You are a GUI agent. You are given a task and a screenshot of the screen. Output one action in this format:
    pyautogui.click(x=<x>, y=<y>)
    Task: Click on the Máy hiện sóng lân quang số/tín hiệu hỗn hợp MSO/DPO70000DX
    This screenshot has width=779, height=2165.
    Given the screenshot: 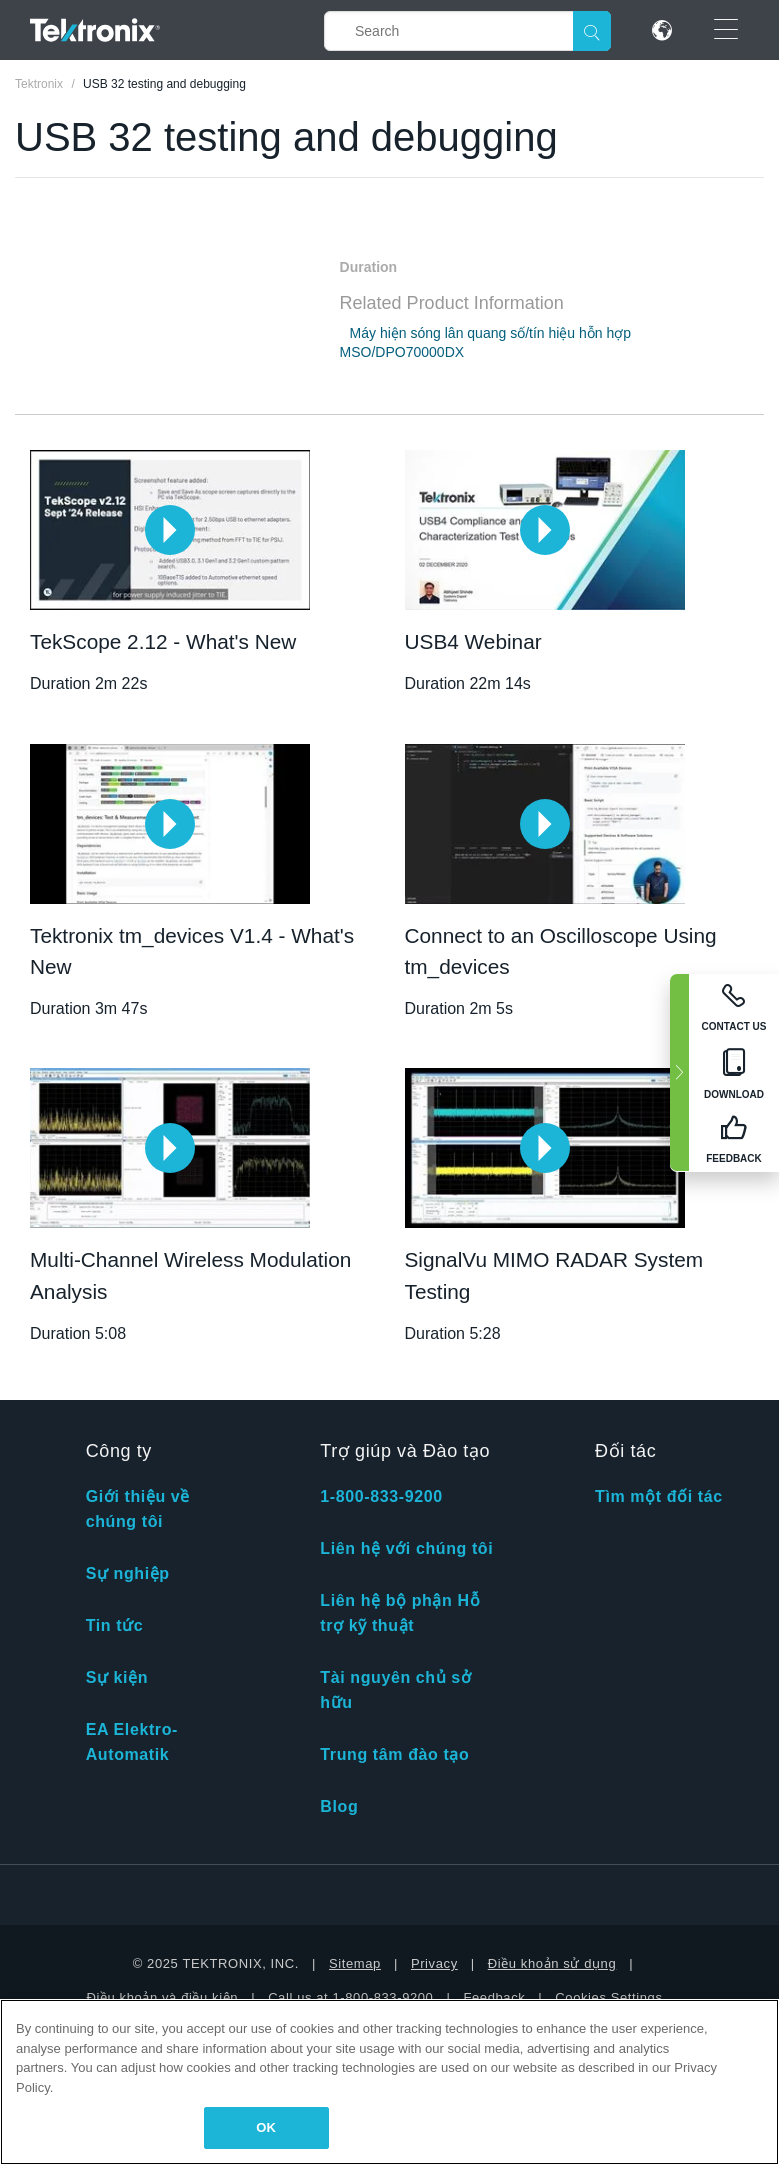 What is the action you would take?
    pyautogui.click(x=486, y=343)
    